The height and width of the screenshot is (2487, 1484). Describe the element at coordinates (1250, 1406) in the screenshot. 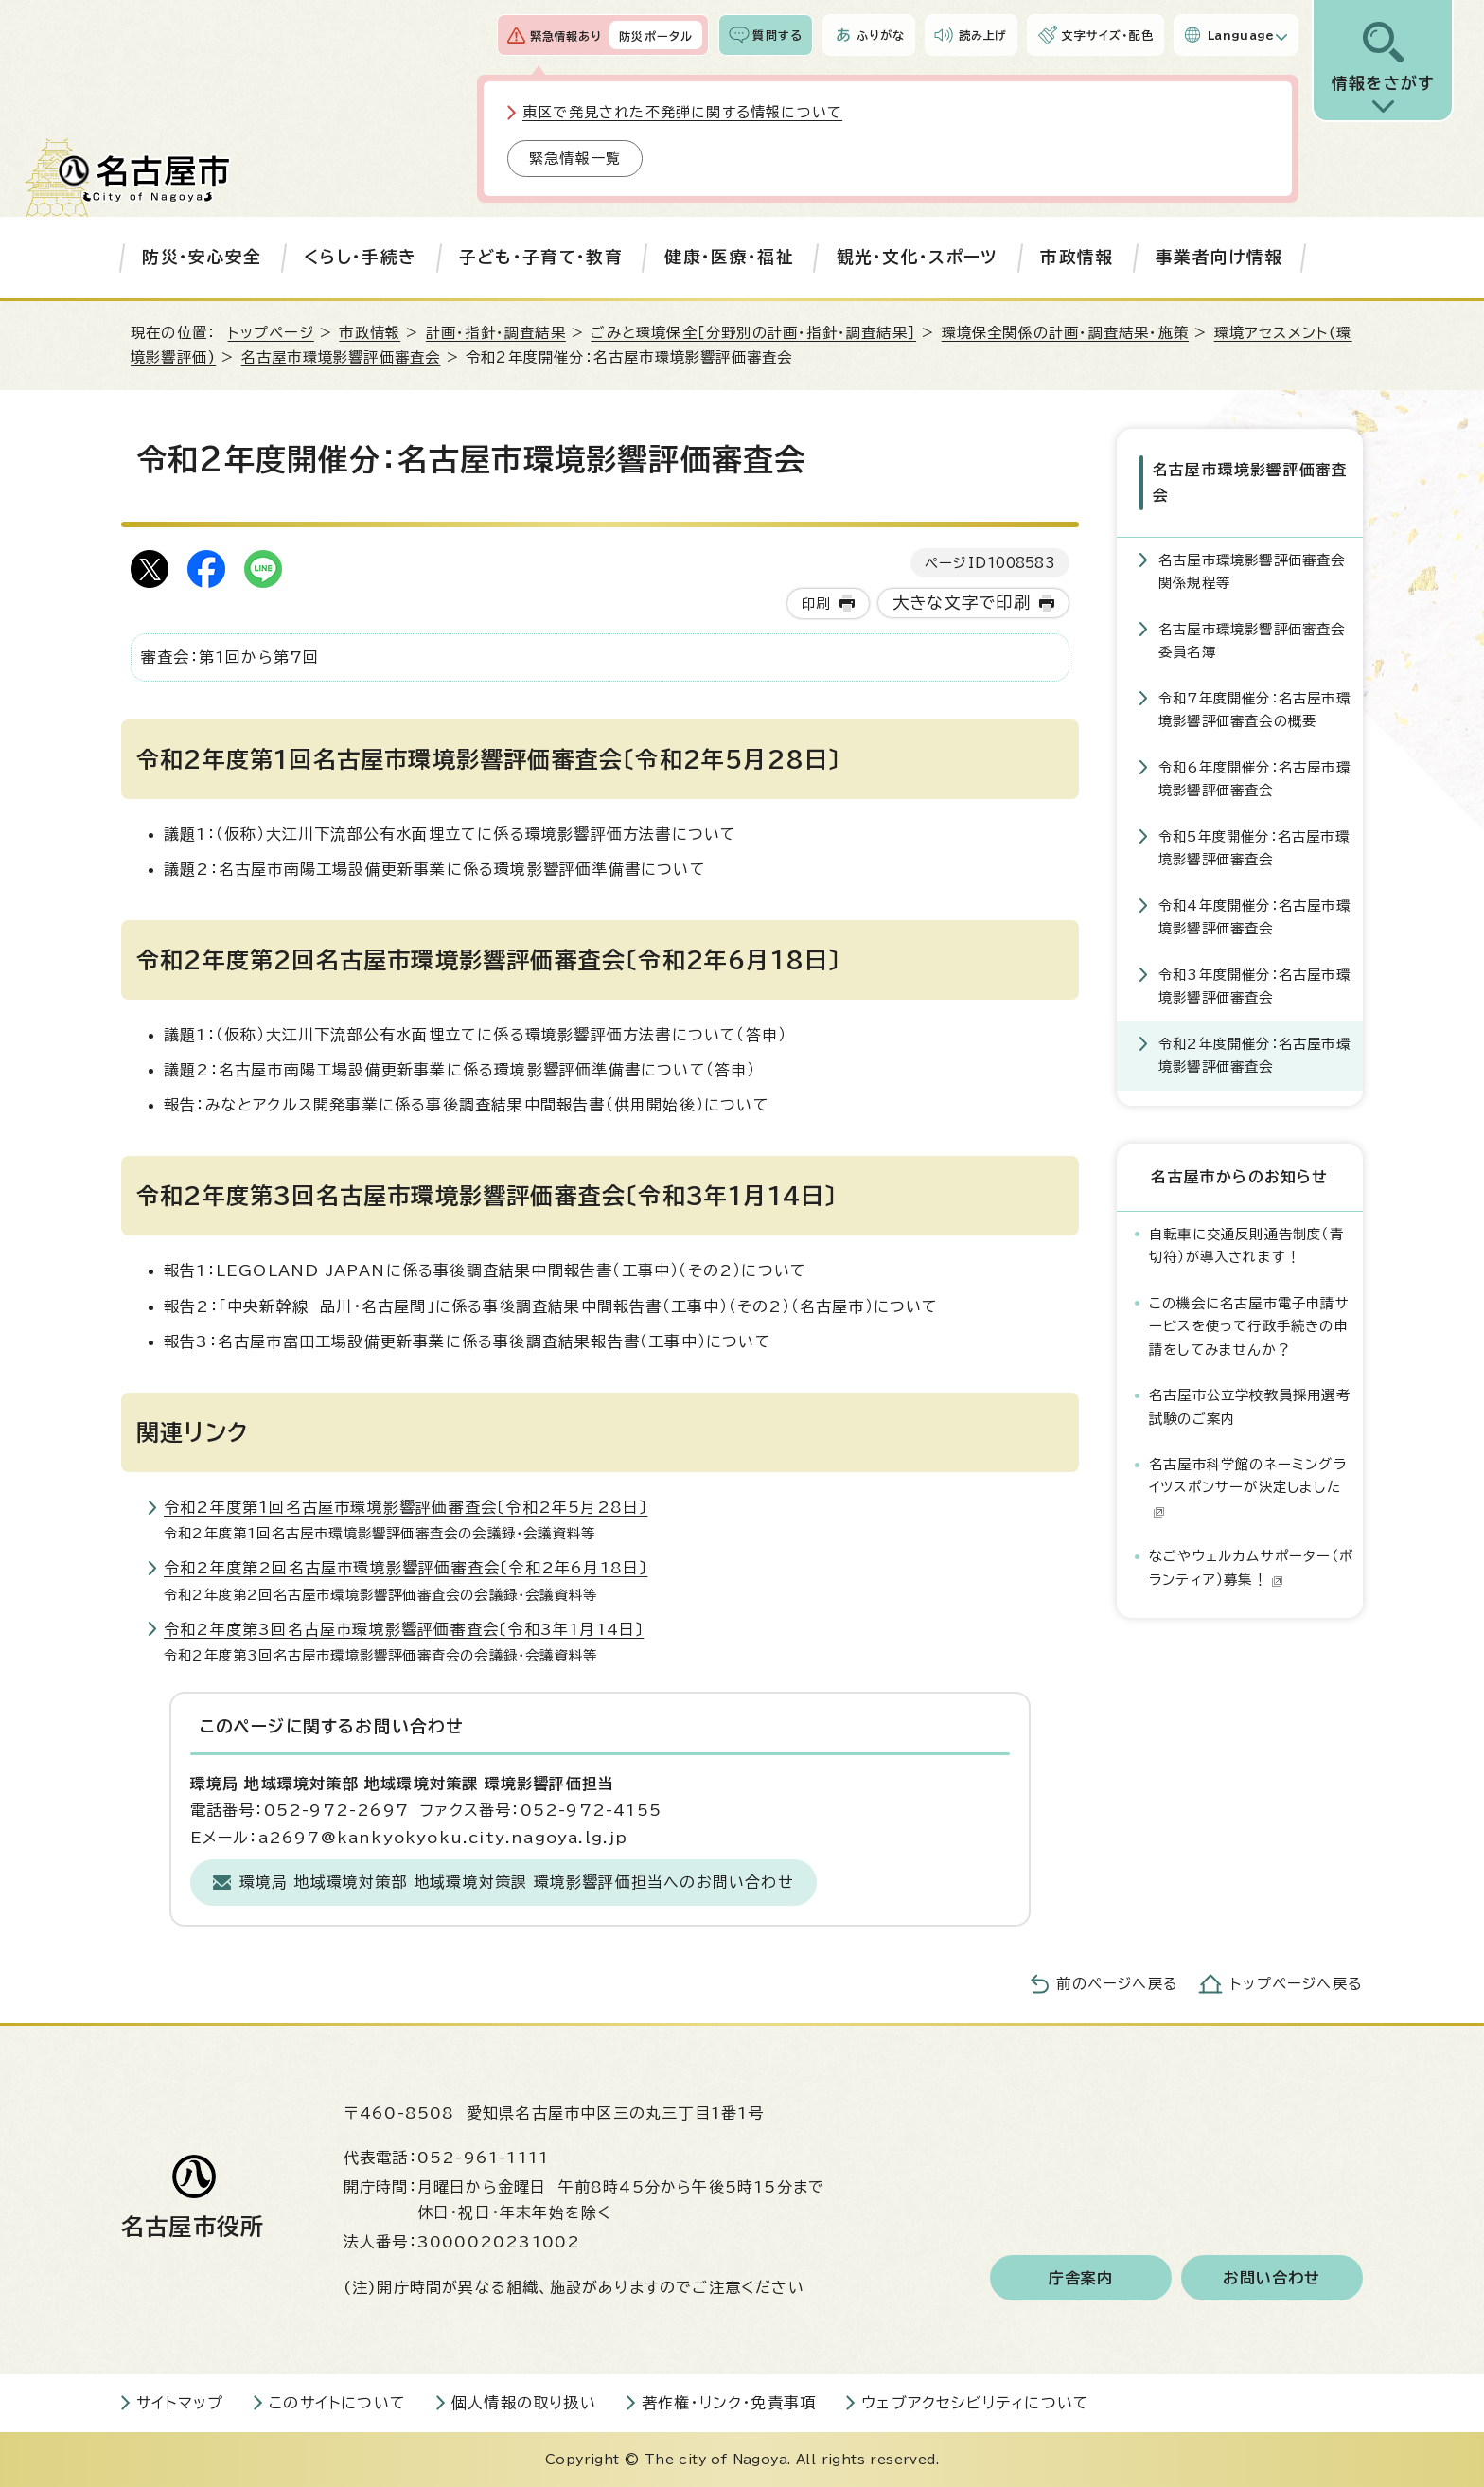

I see `名古屋市公立学校教員採用選考試験のご案内` at that location.